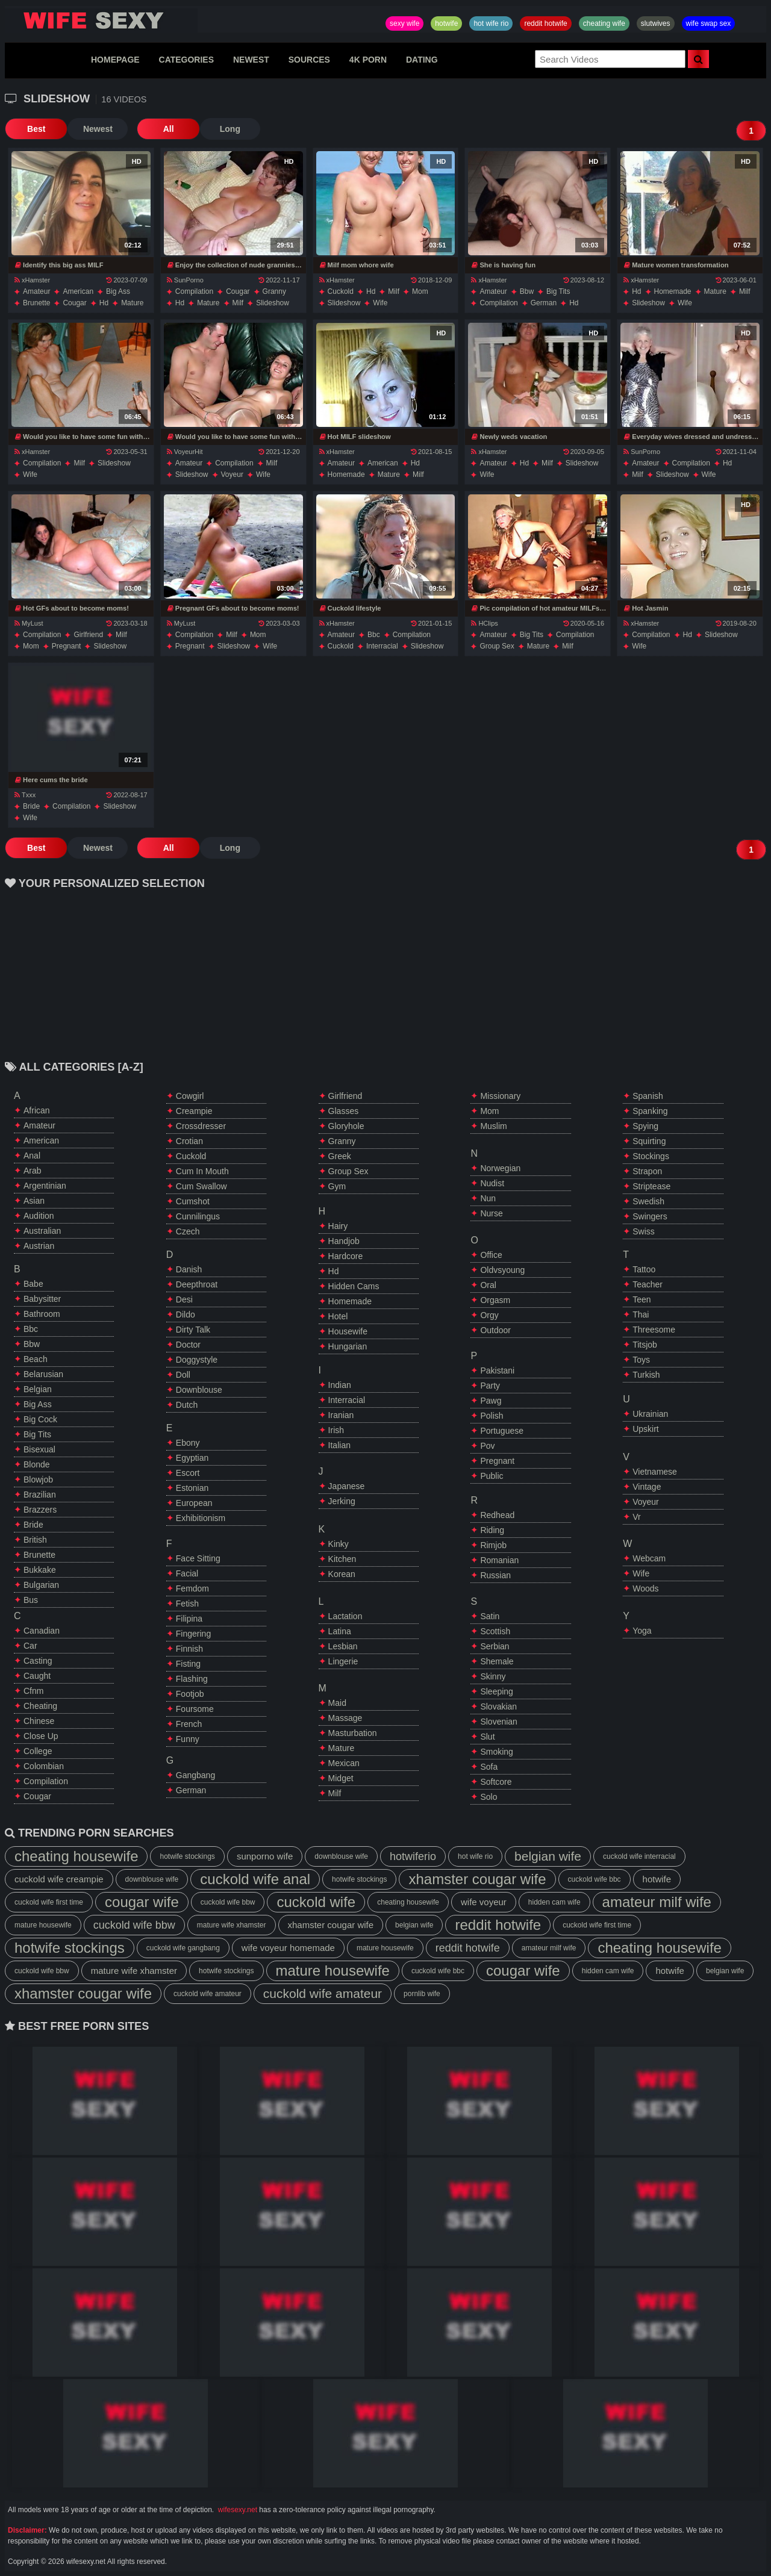  Describe the element at coordinates (345, 1616) in the screenshot. I see `lactation` at that location.